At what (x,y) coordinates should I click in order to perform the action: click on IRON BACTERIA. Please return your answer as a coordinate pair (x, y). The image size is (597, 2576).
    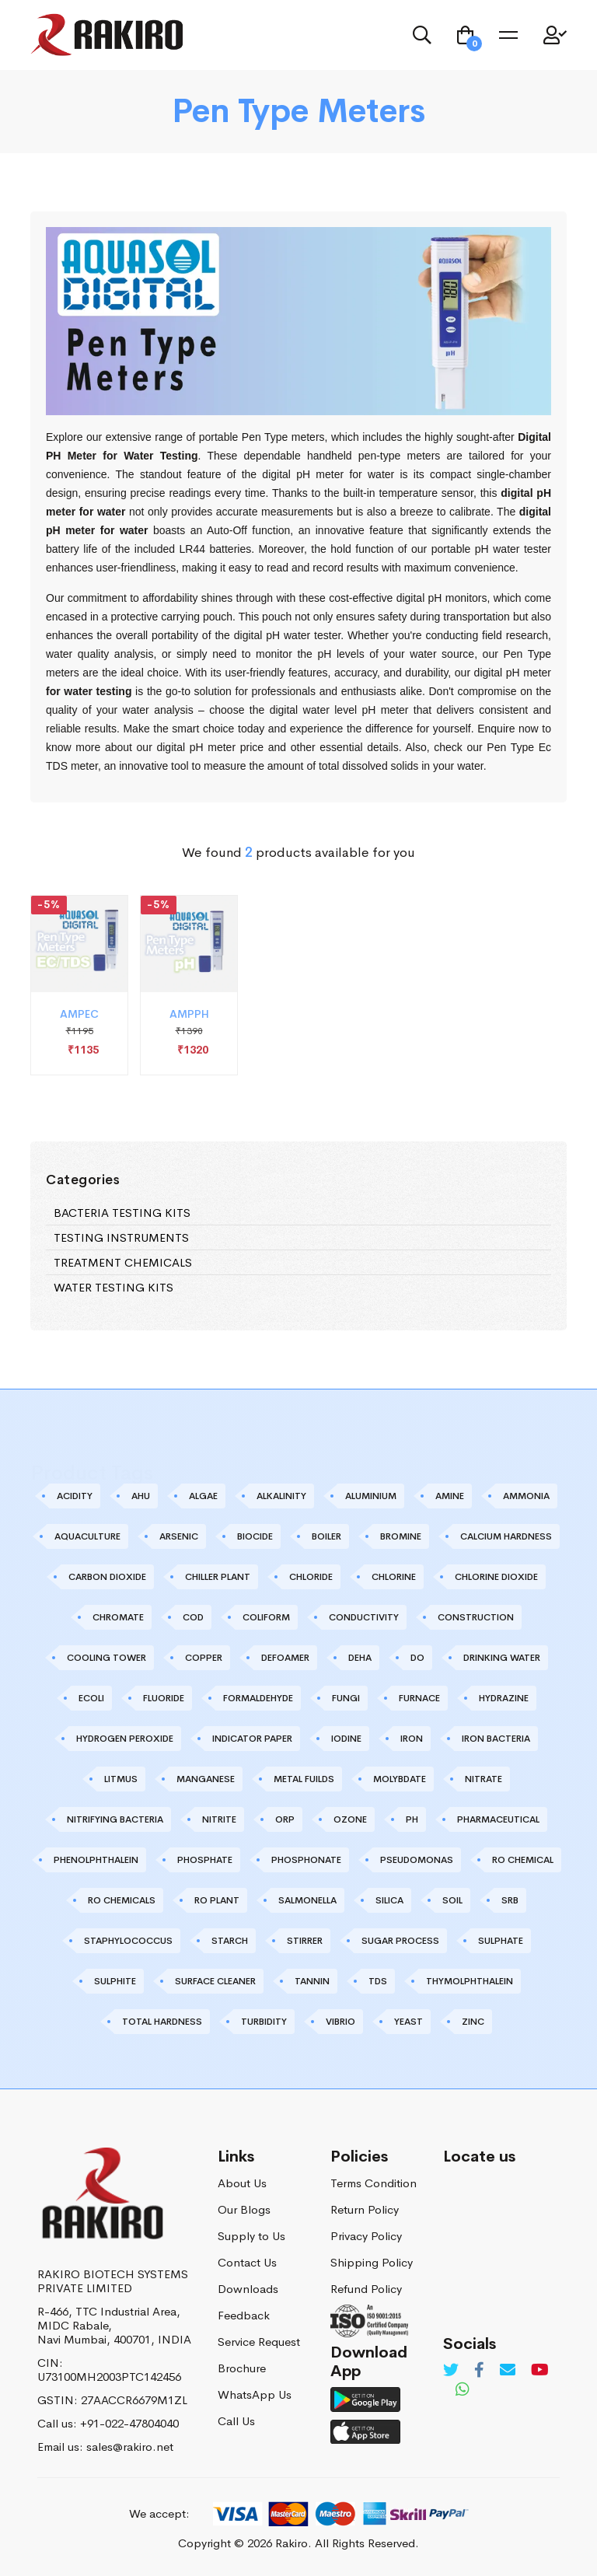
    Looking at the image, I should click on (496, 1738).